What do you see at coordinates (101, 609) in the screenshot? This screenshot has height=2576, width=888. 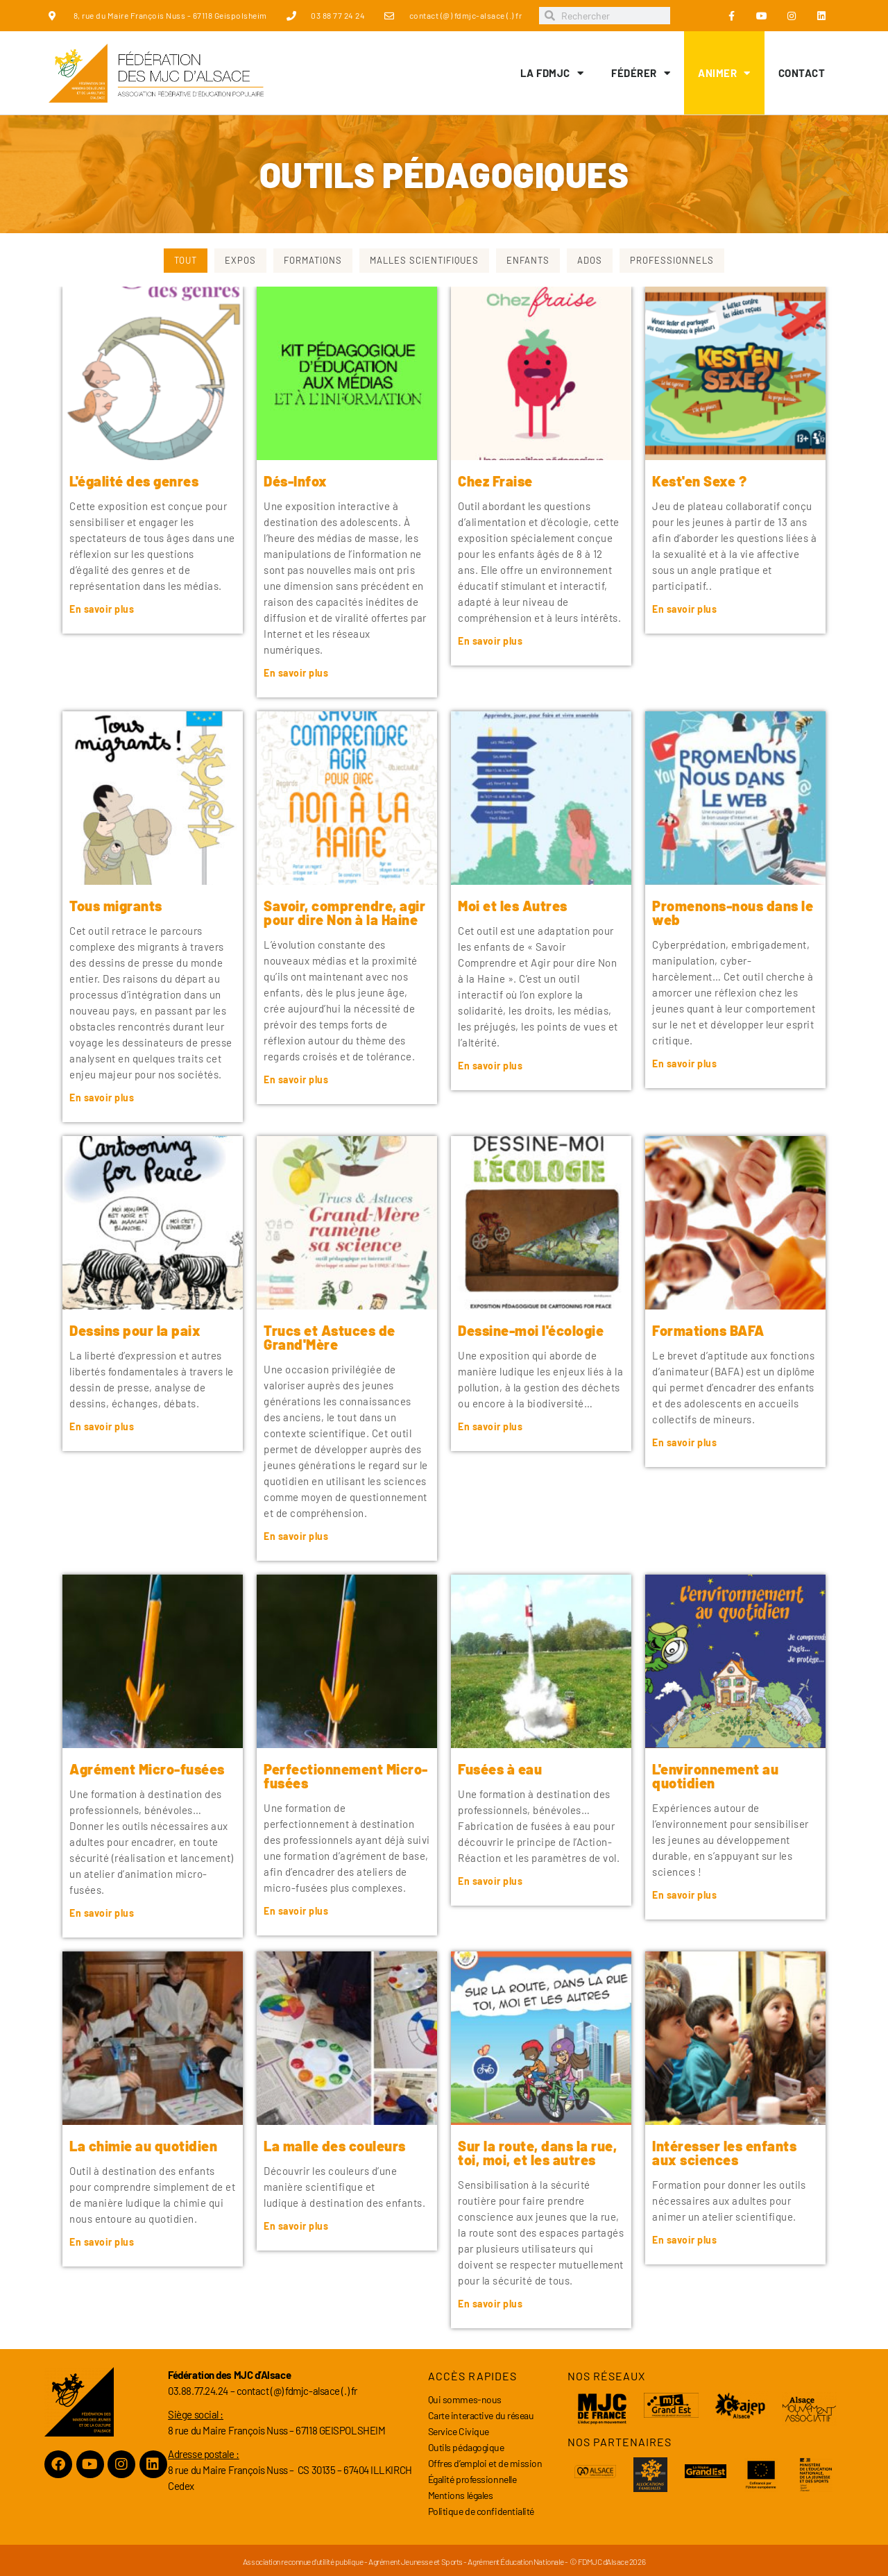 I see `En savoir plus` at bounding box center [101, 609].